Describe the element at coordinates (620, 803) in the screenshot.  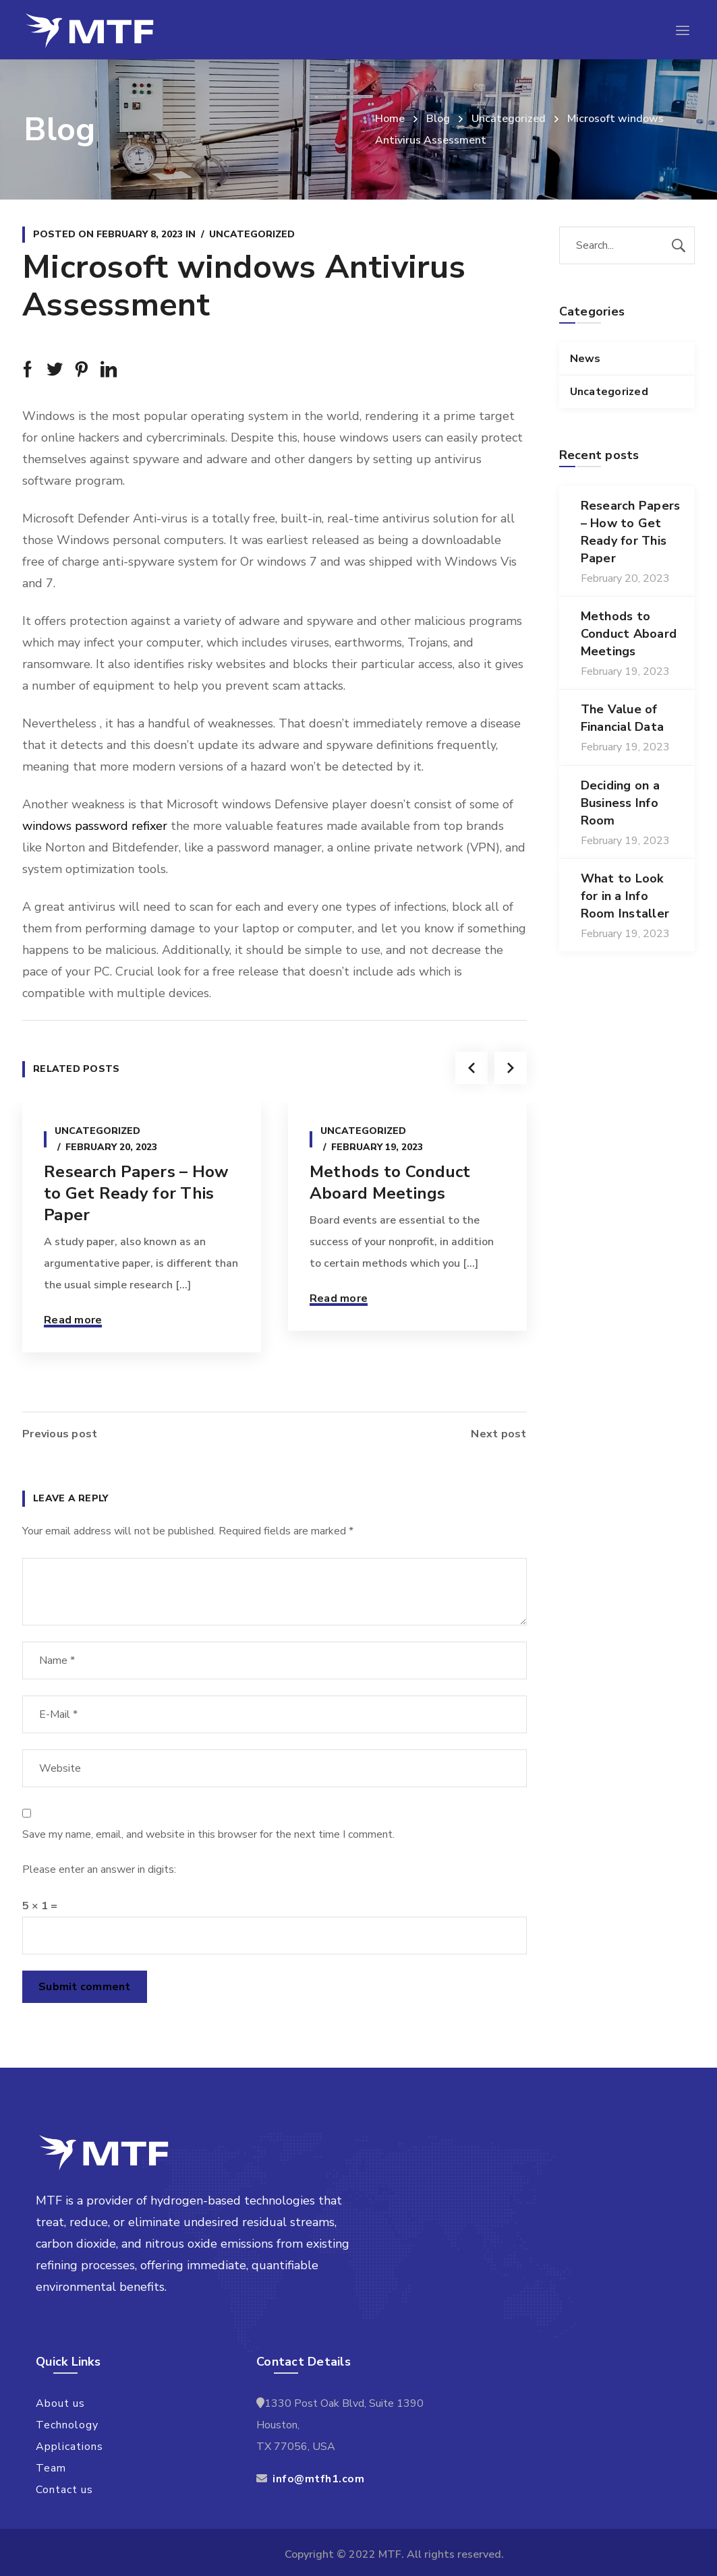
I see `Deciding on a Business Info Room` at that location.